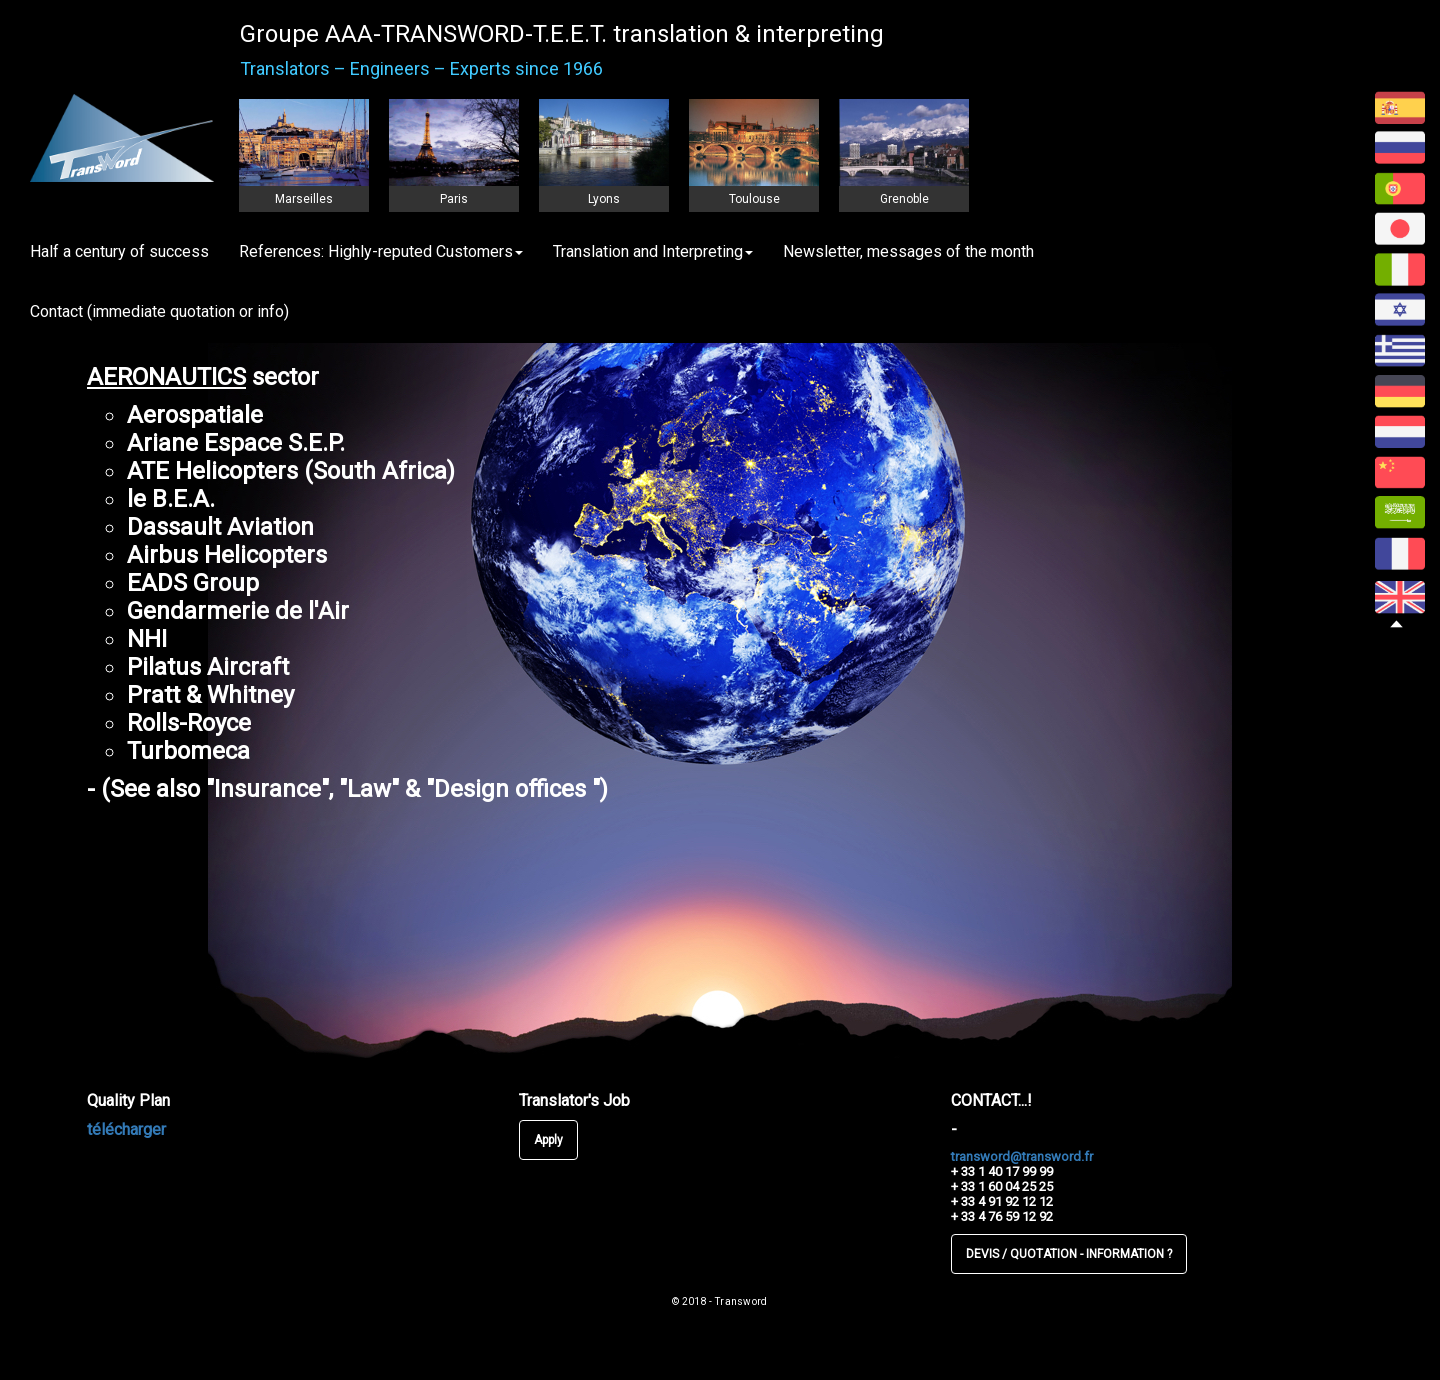 The width and height of the screenshot is (1440, 1380). Describe the element at coordinates (548, 1140) in the screenshot. I see `Apply` at that location.